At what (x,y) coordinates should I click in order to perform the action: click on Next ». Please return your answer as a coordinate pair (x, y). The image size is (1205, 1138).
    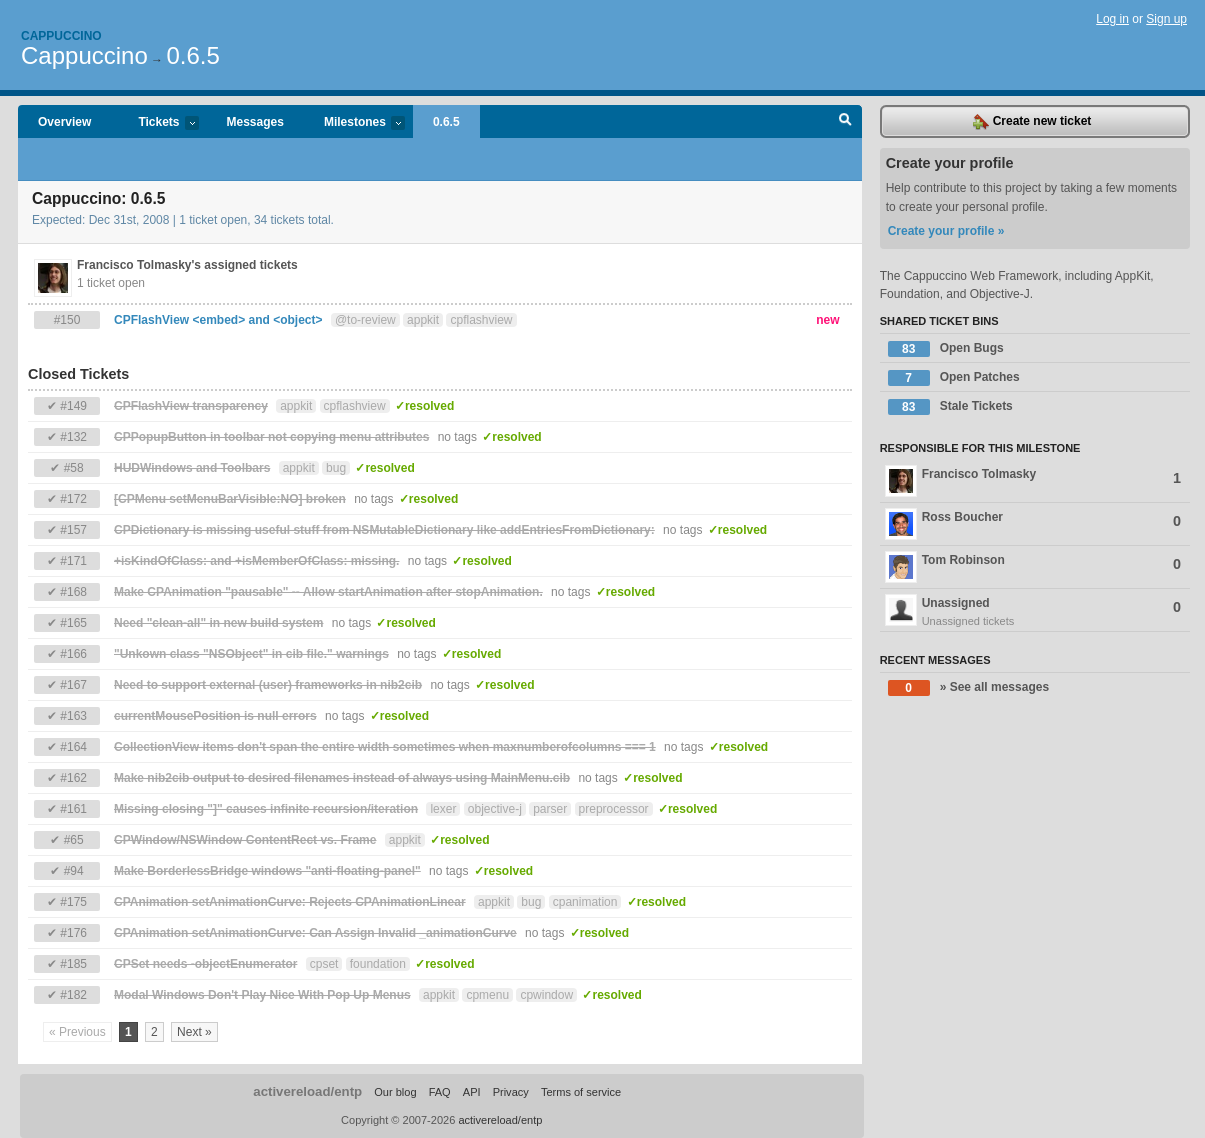
    Looking at the image, I should click on (194, 1032).